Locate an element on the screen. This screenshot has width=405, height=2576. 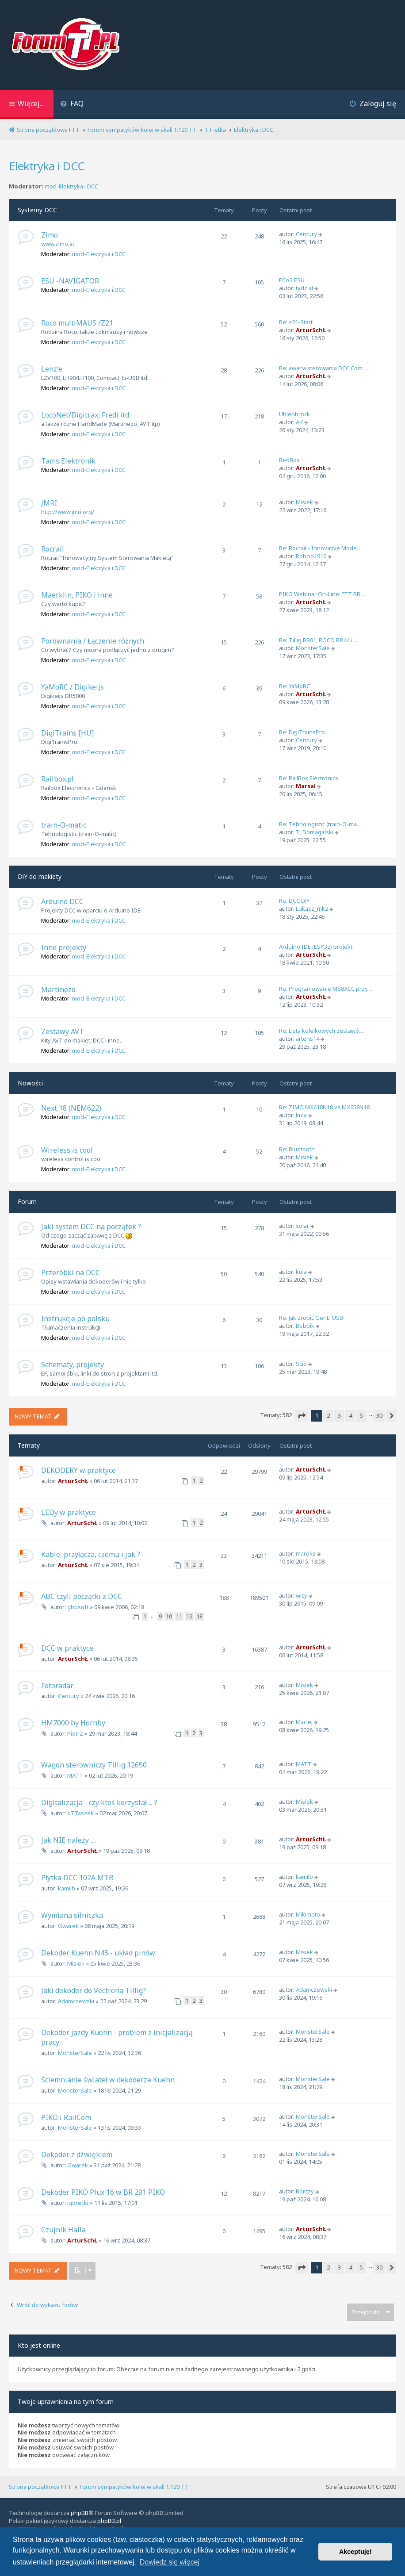
Martinezo is located at coordinates (58, 989).